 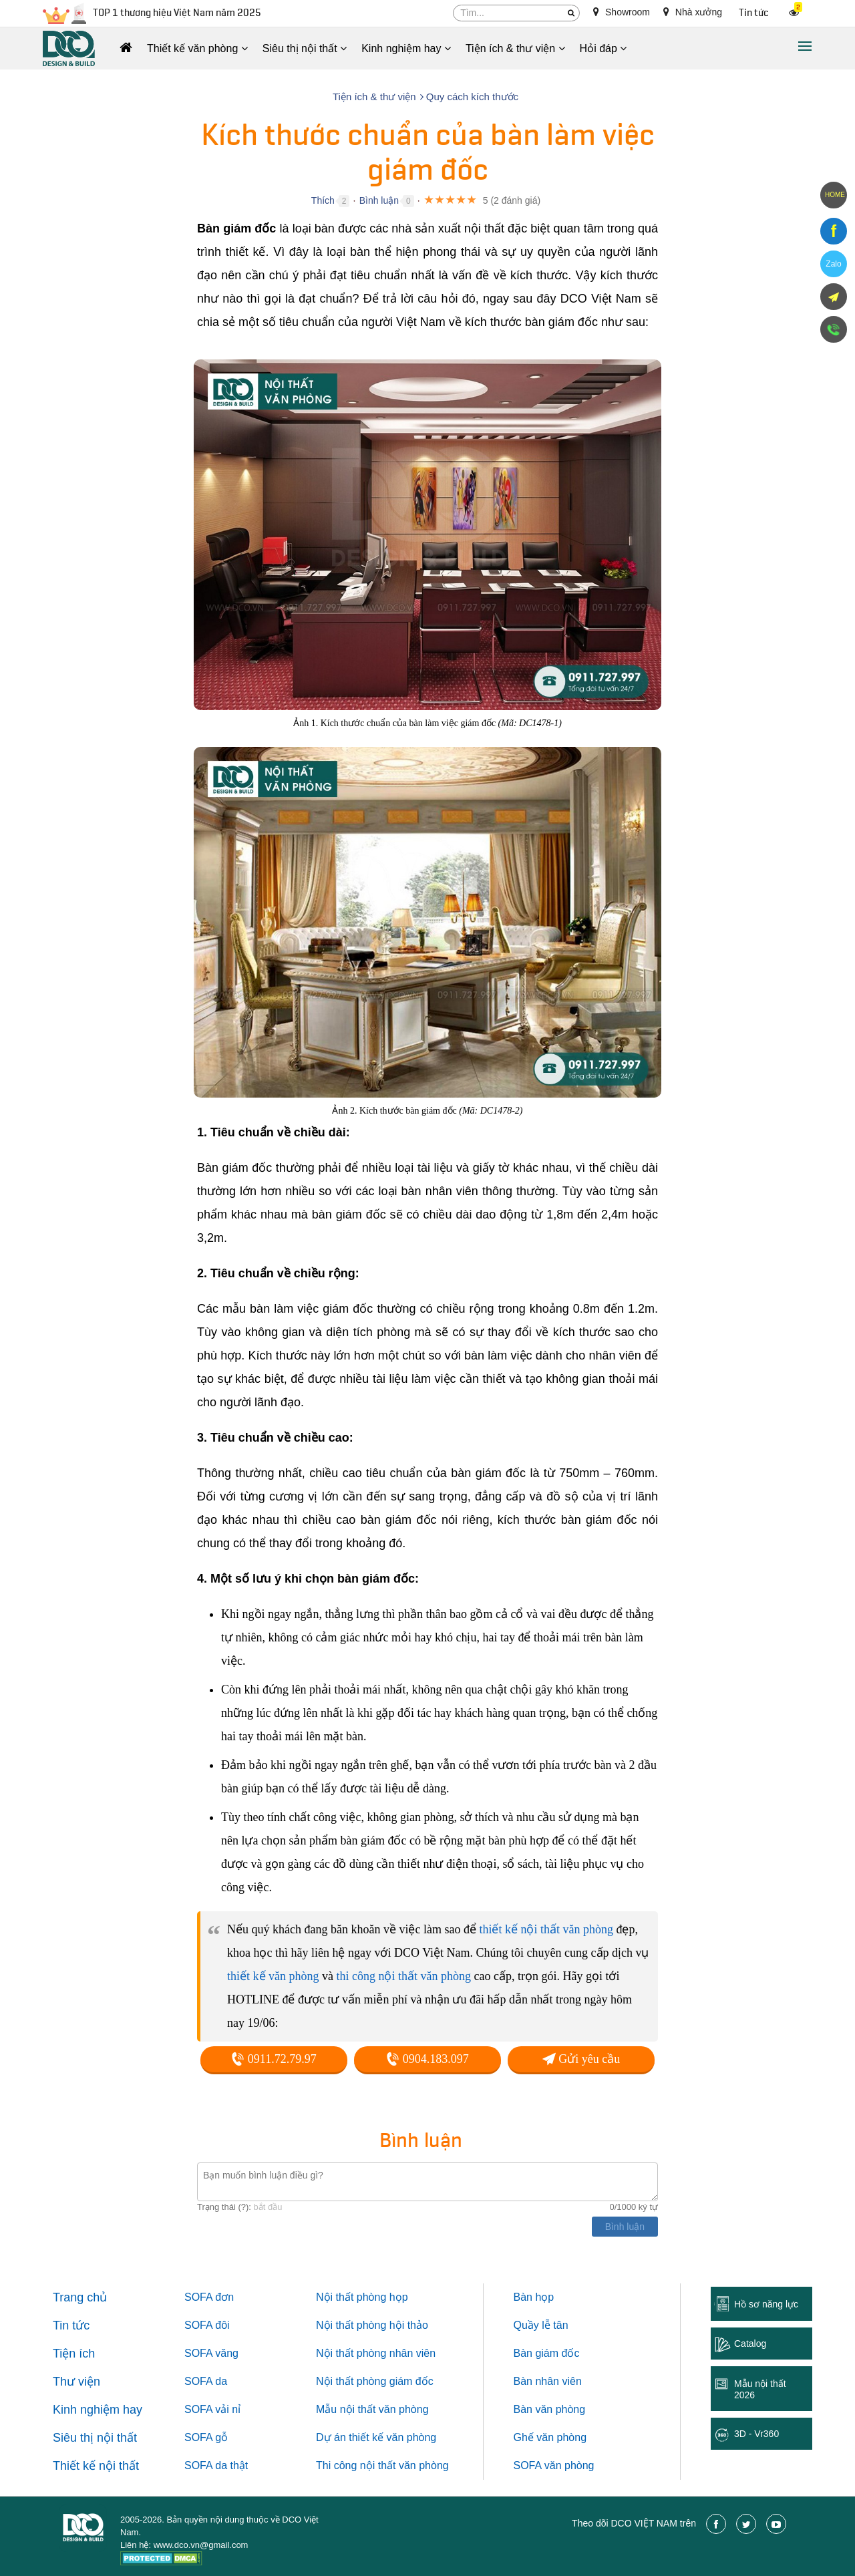 What do you see at coordinates (550, 2409) in the screenshot?
I see `Bàn văn phòng` at bounding box center [550, 2409].